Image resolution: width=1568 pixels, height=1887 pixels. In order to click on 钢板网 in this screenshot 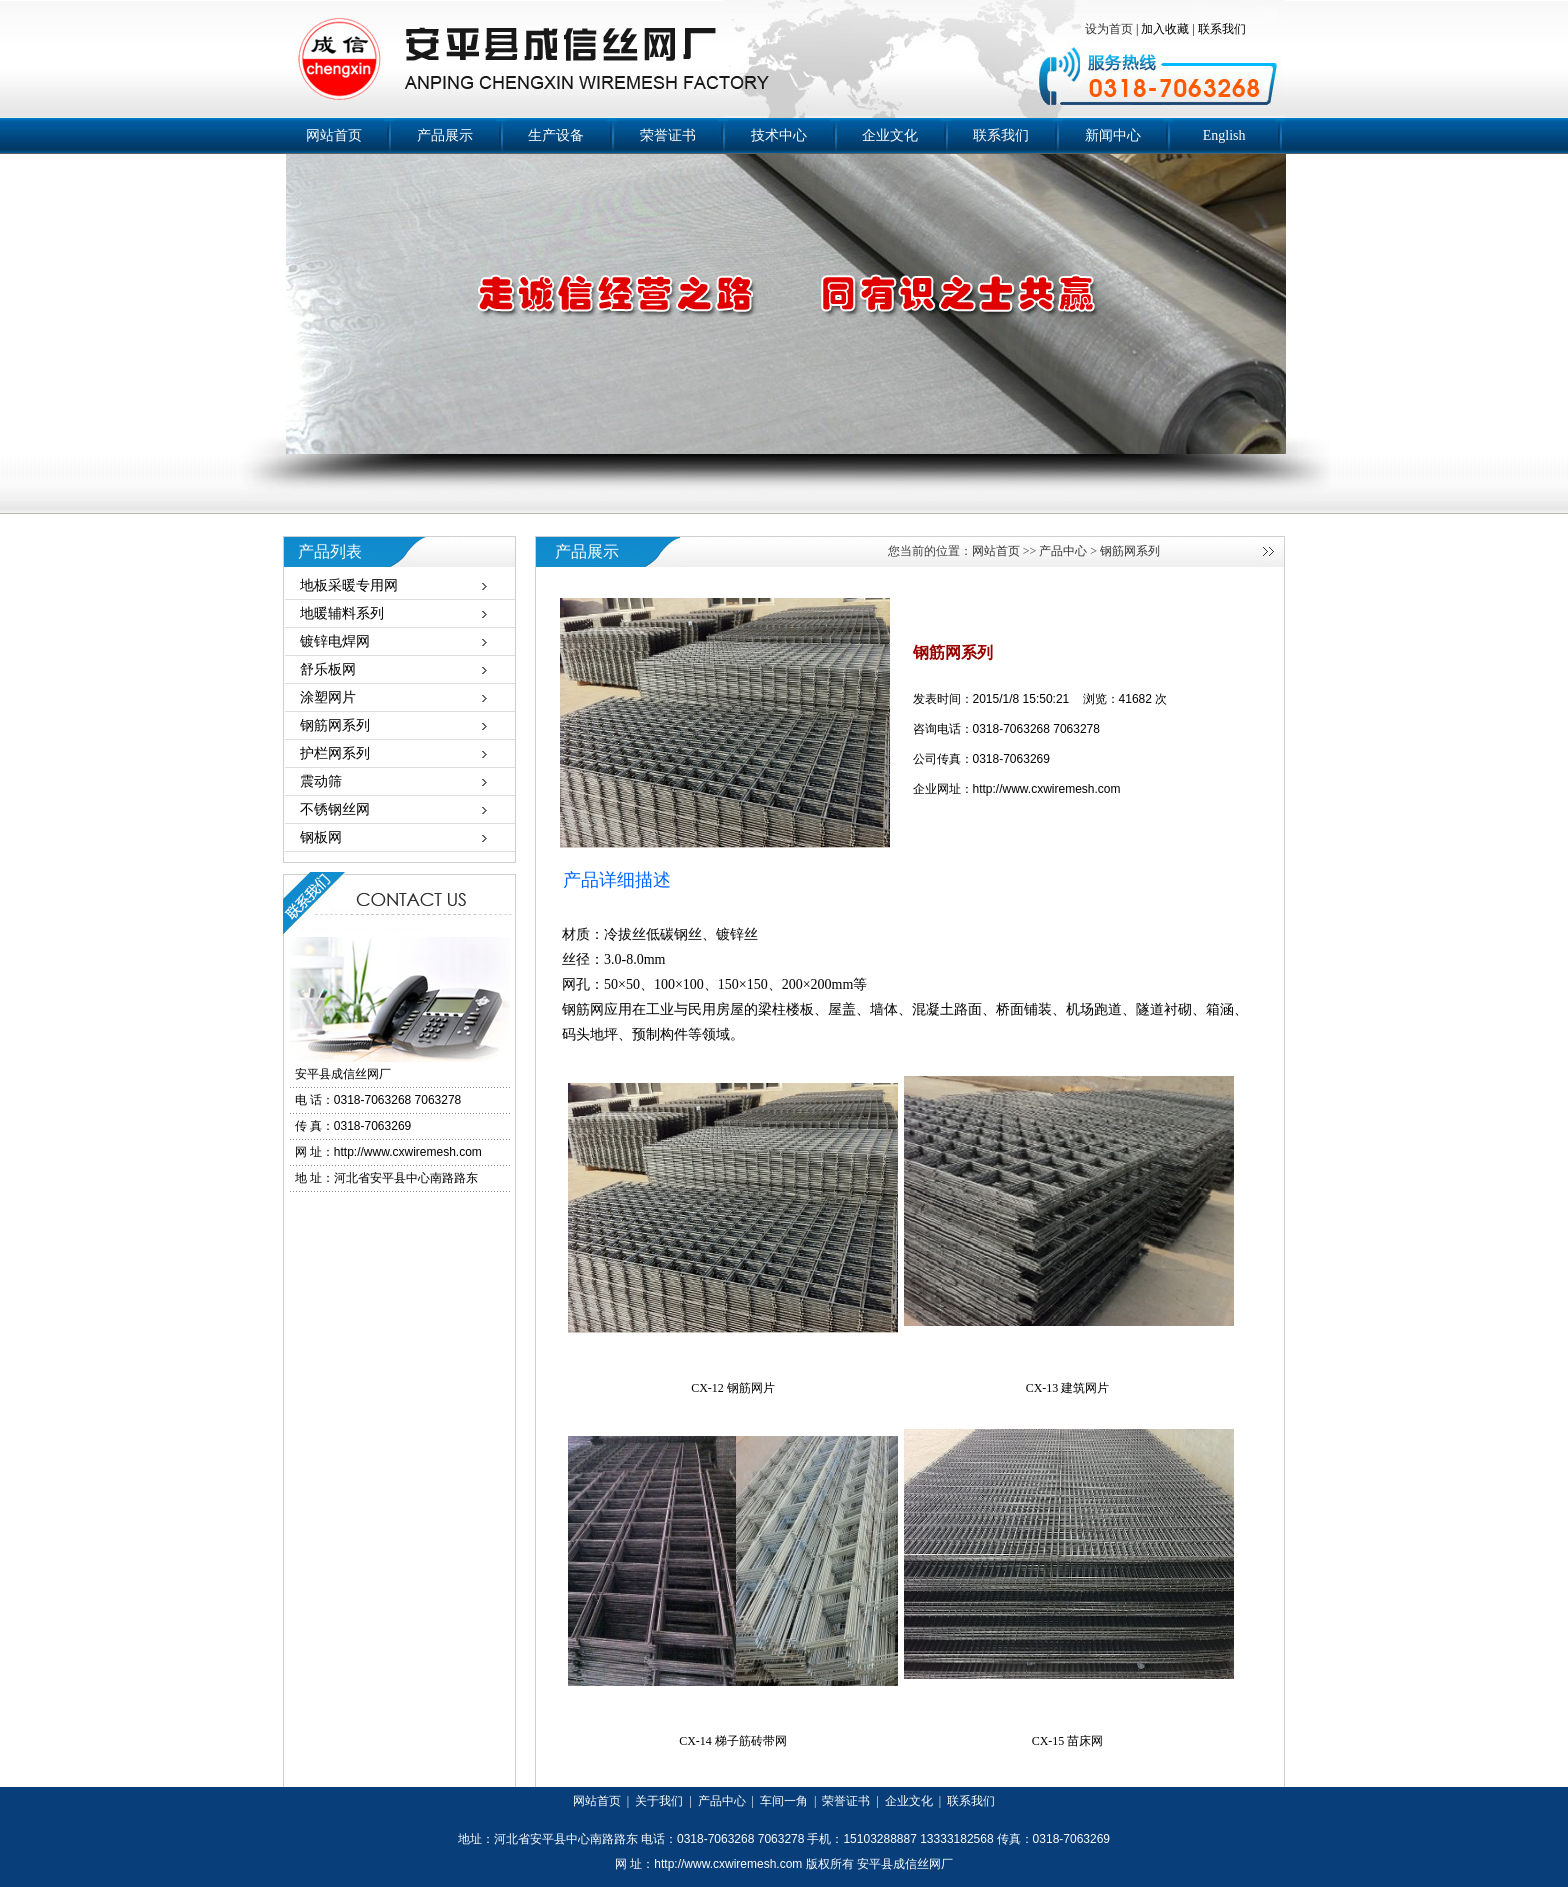, I will do `click(321, 837)`.